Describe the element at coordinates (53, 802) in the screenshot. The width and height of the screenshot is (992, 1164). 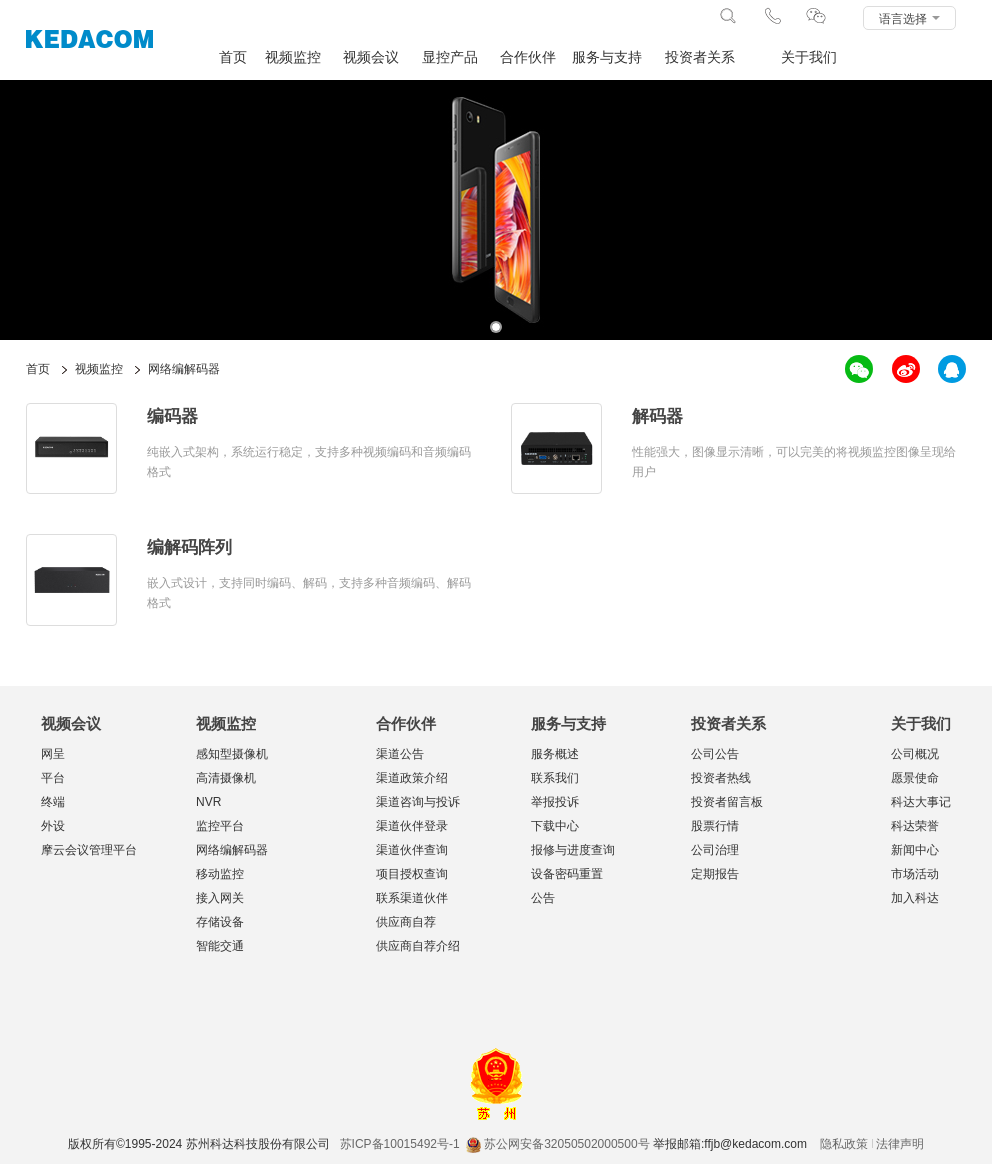
I see `终端` at that location.